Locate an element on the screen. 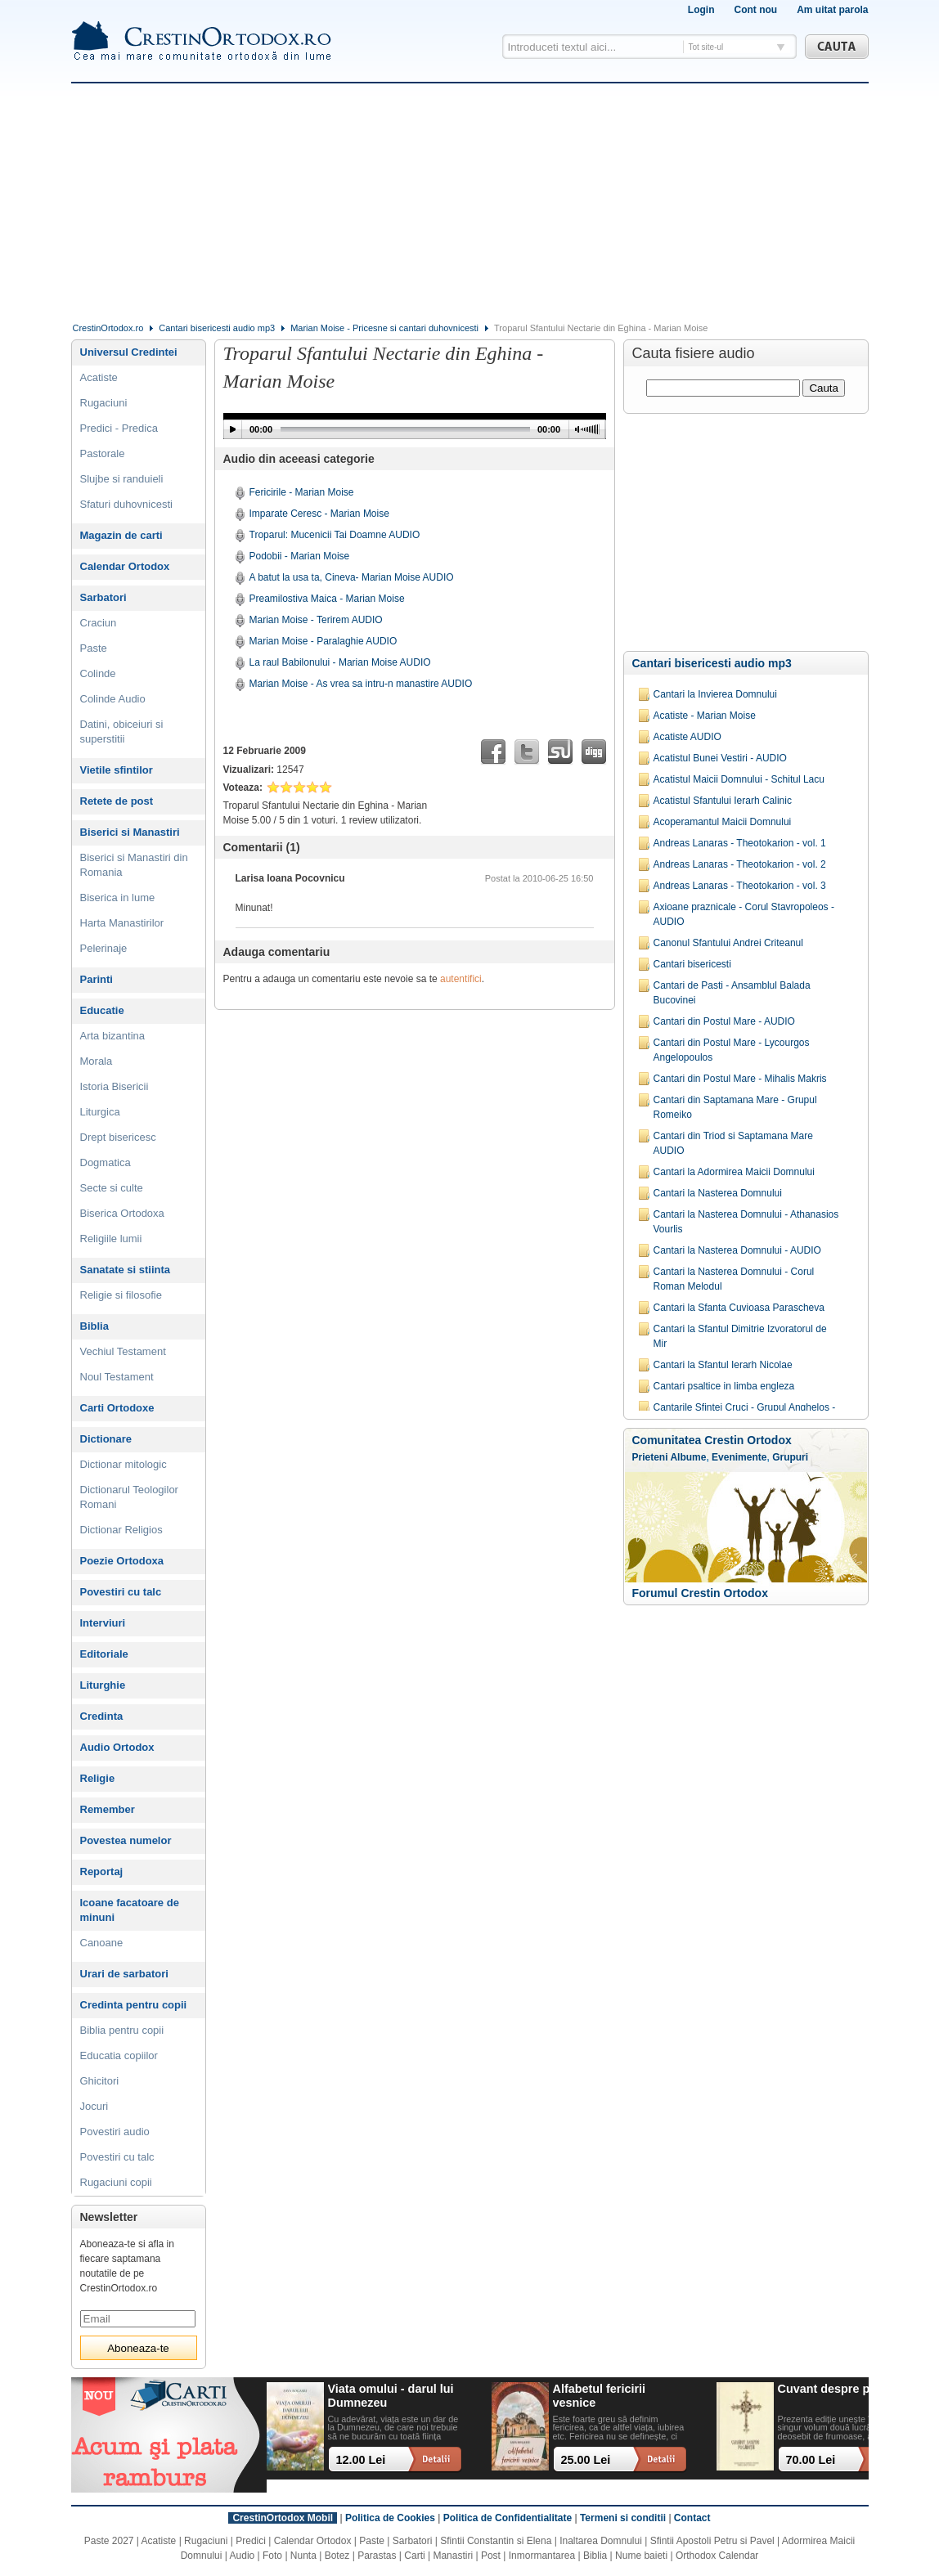 The image size is (939, 2576). Sfintii Apostoli Petru si Pavel is located at coordinates (712, 2541).